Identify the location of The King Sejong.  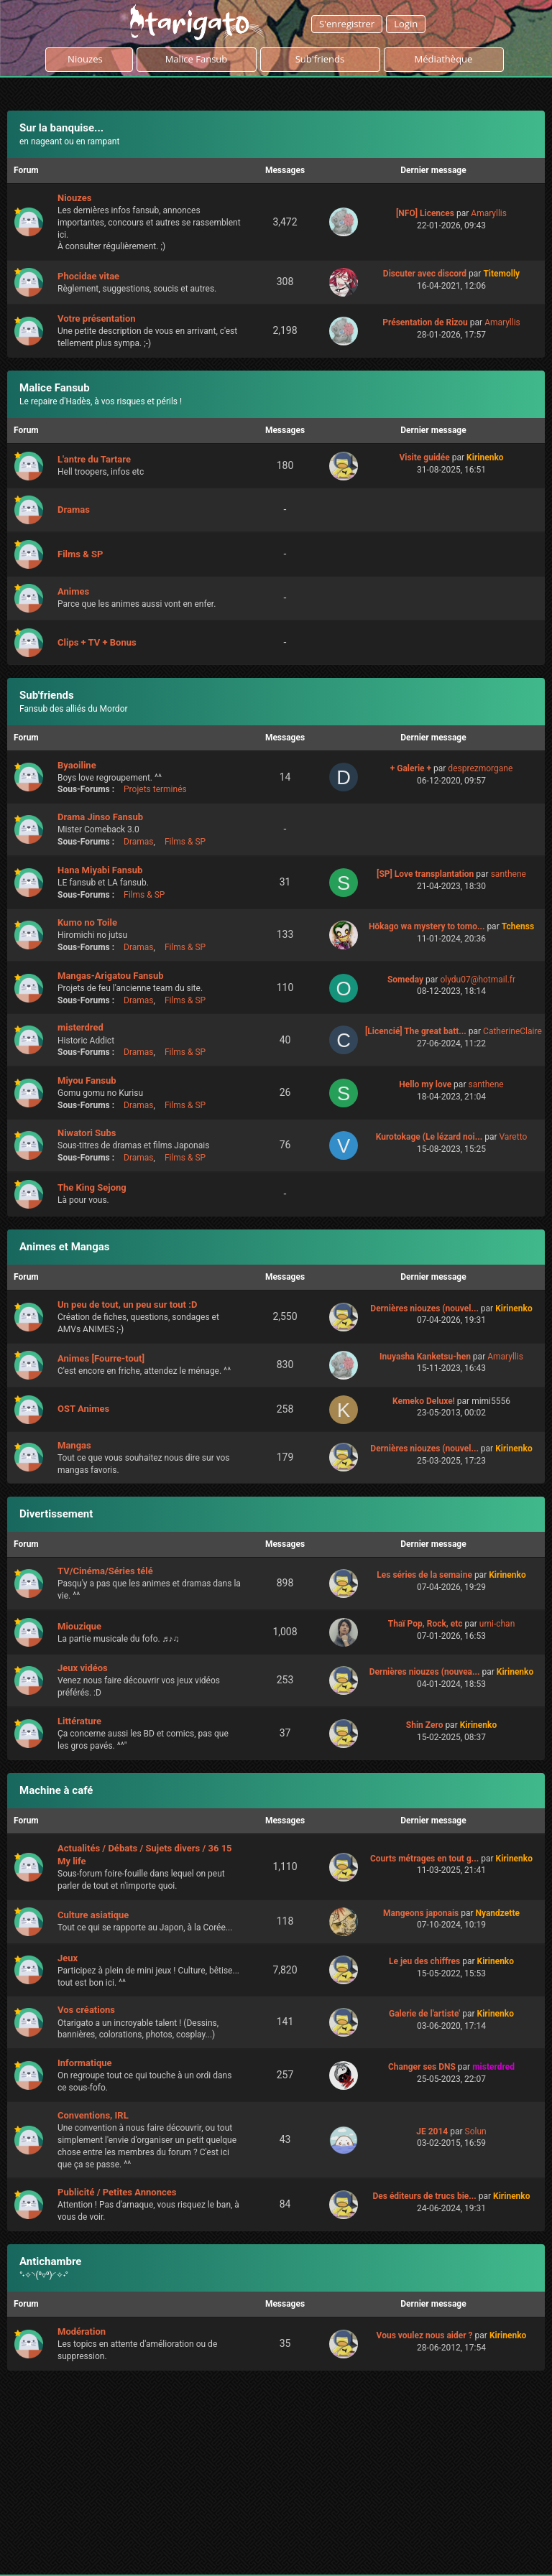
(92, 1187).